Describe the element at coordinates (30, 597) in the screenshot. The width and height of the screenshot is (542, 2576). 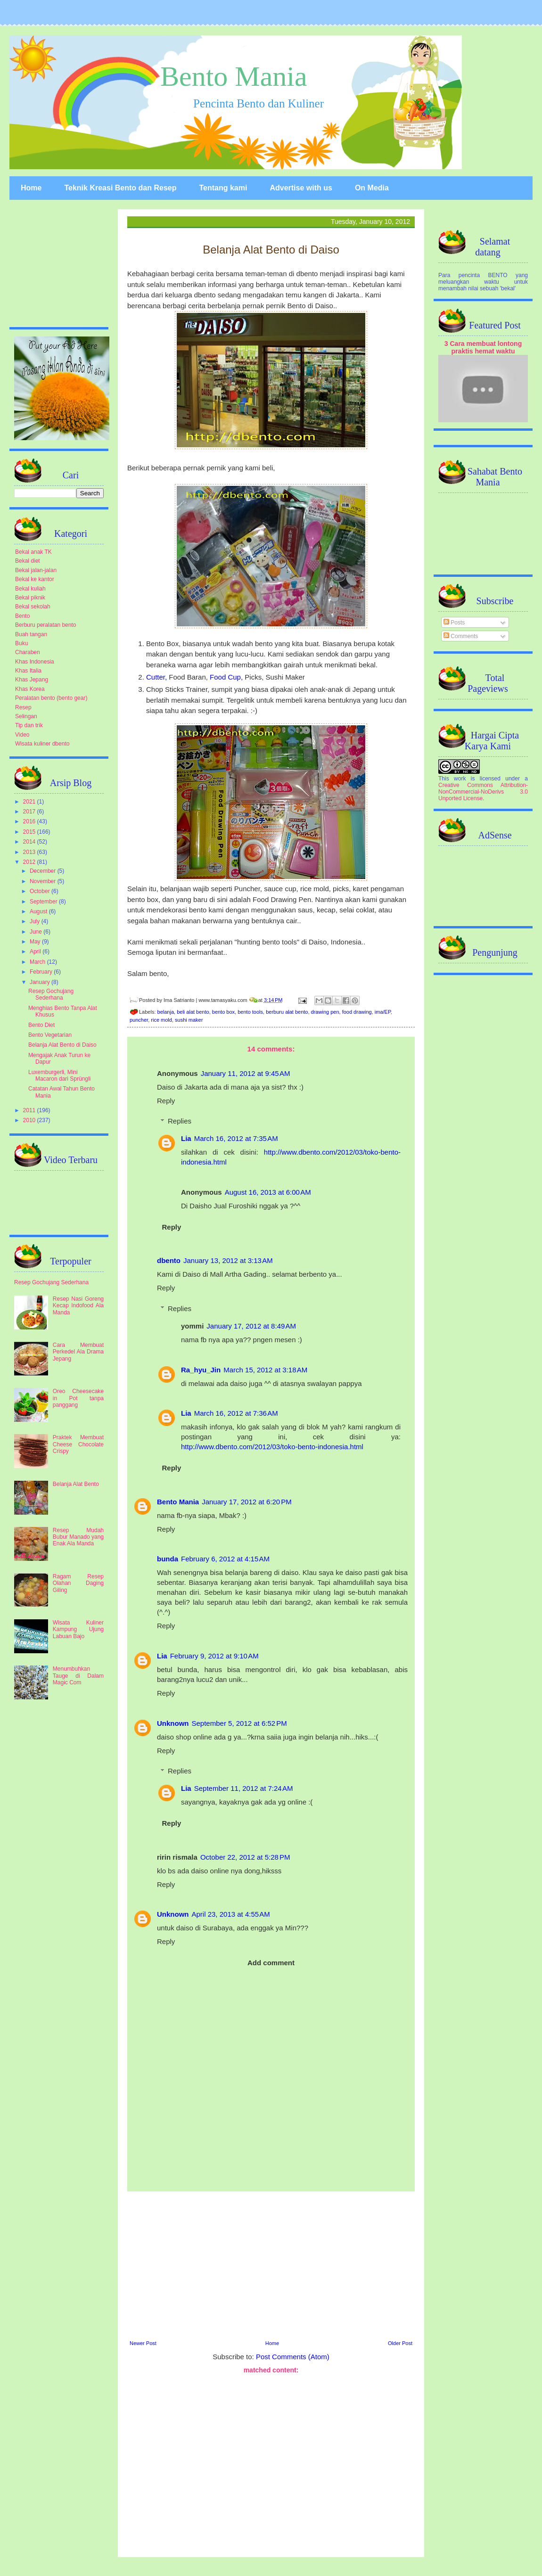
I see `Bekal piknik` at that location.